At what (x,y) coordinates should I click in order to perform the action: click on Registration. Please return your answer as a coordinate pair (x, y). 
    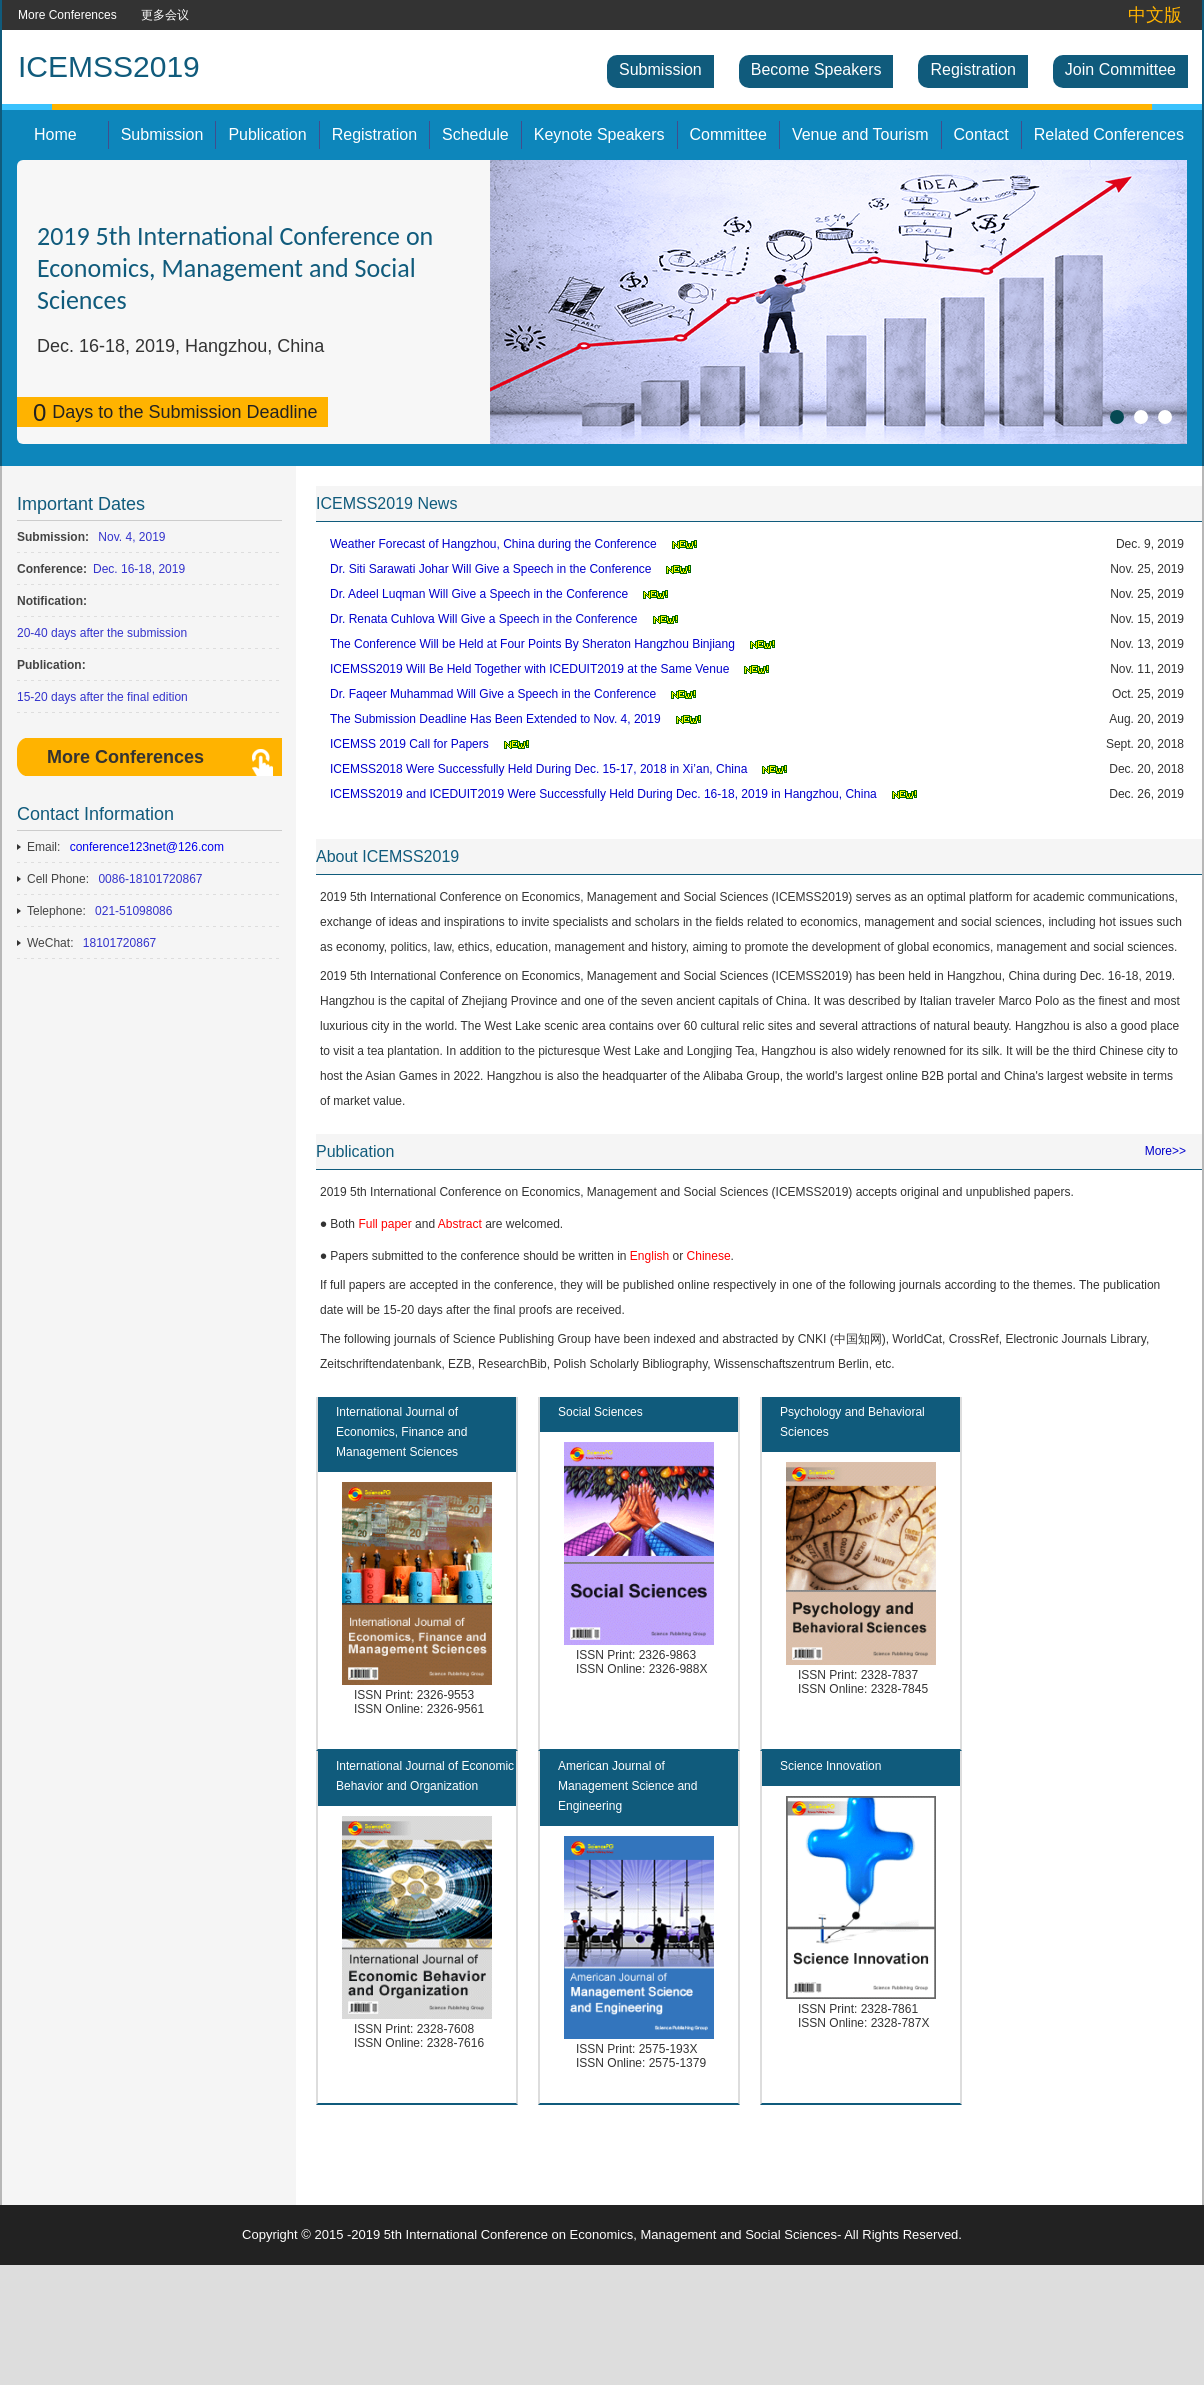
    Looking at the image, I should click on (972, 69).